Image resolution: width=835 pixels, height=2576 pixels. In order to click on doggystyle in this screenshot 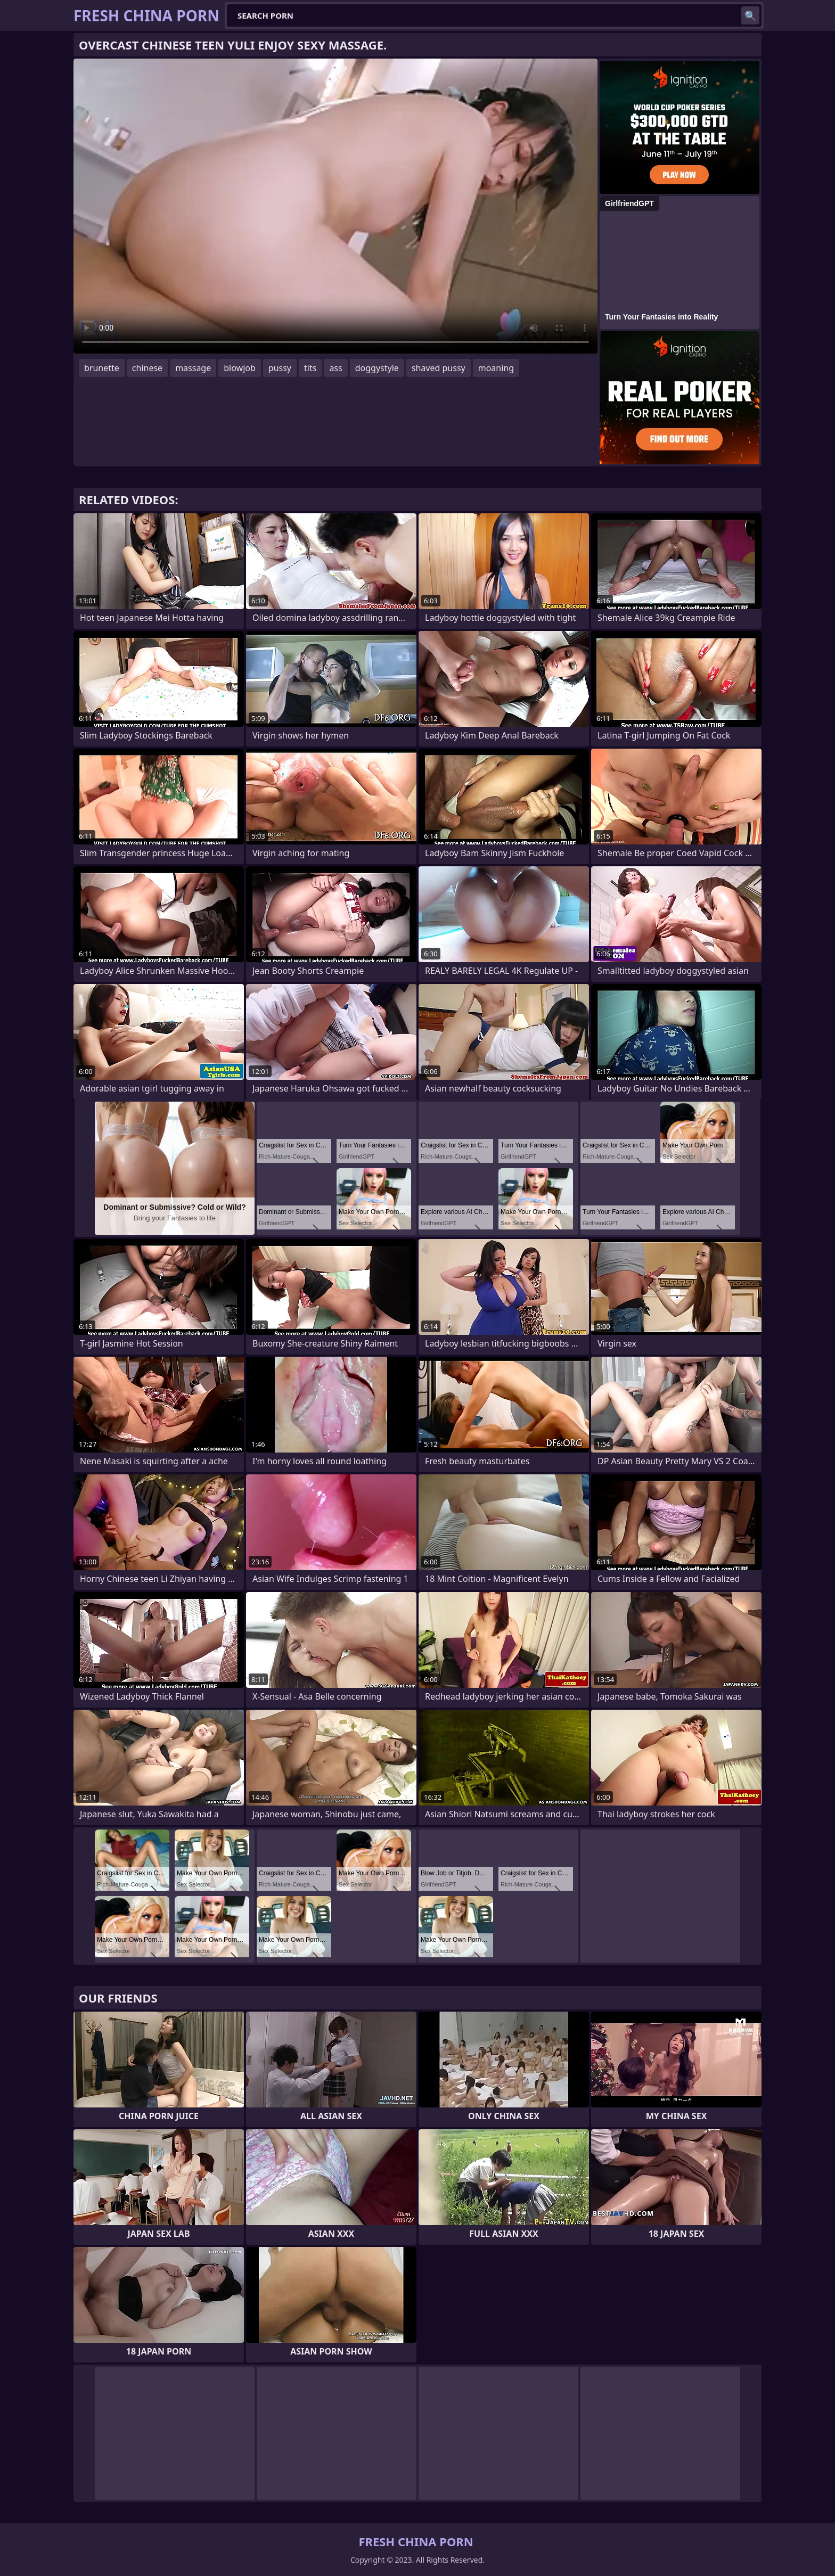, I will do `click(377, 368)`.